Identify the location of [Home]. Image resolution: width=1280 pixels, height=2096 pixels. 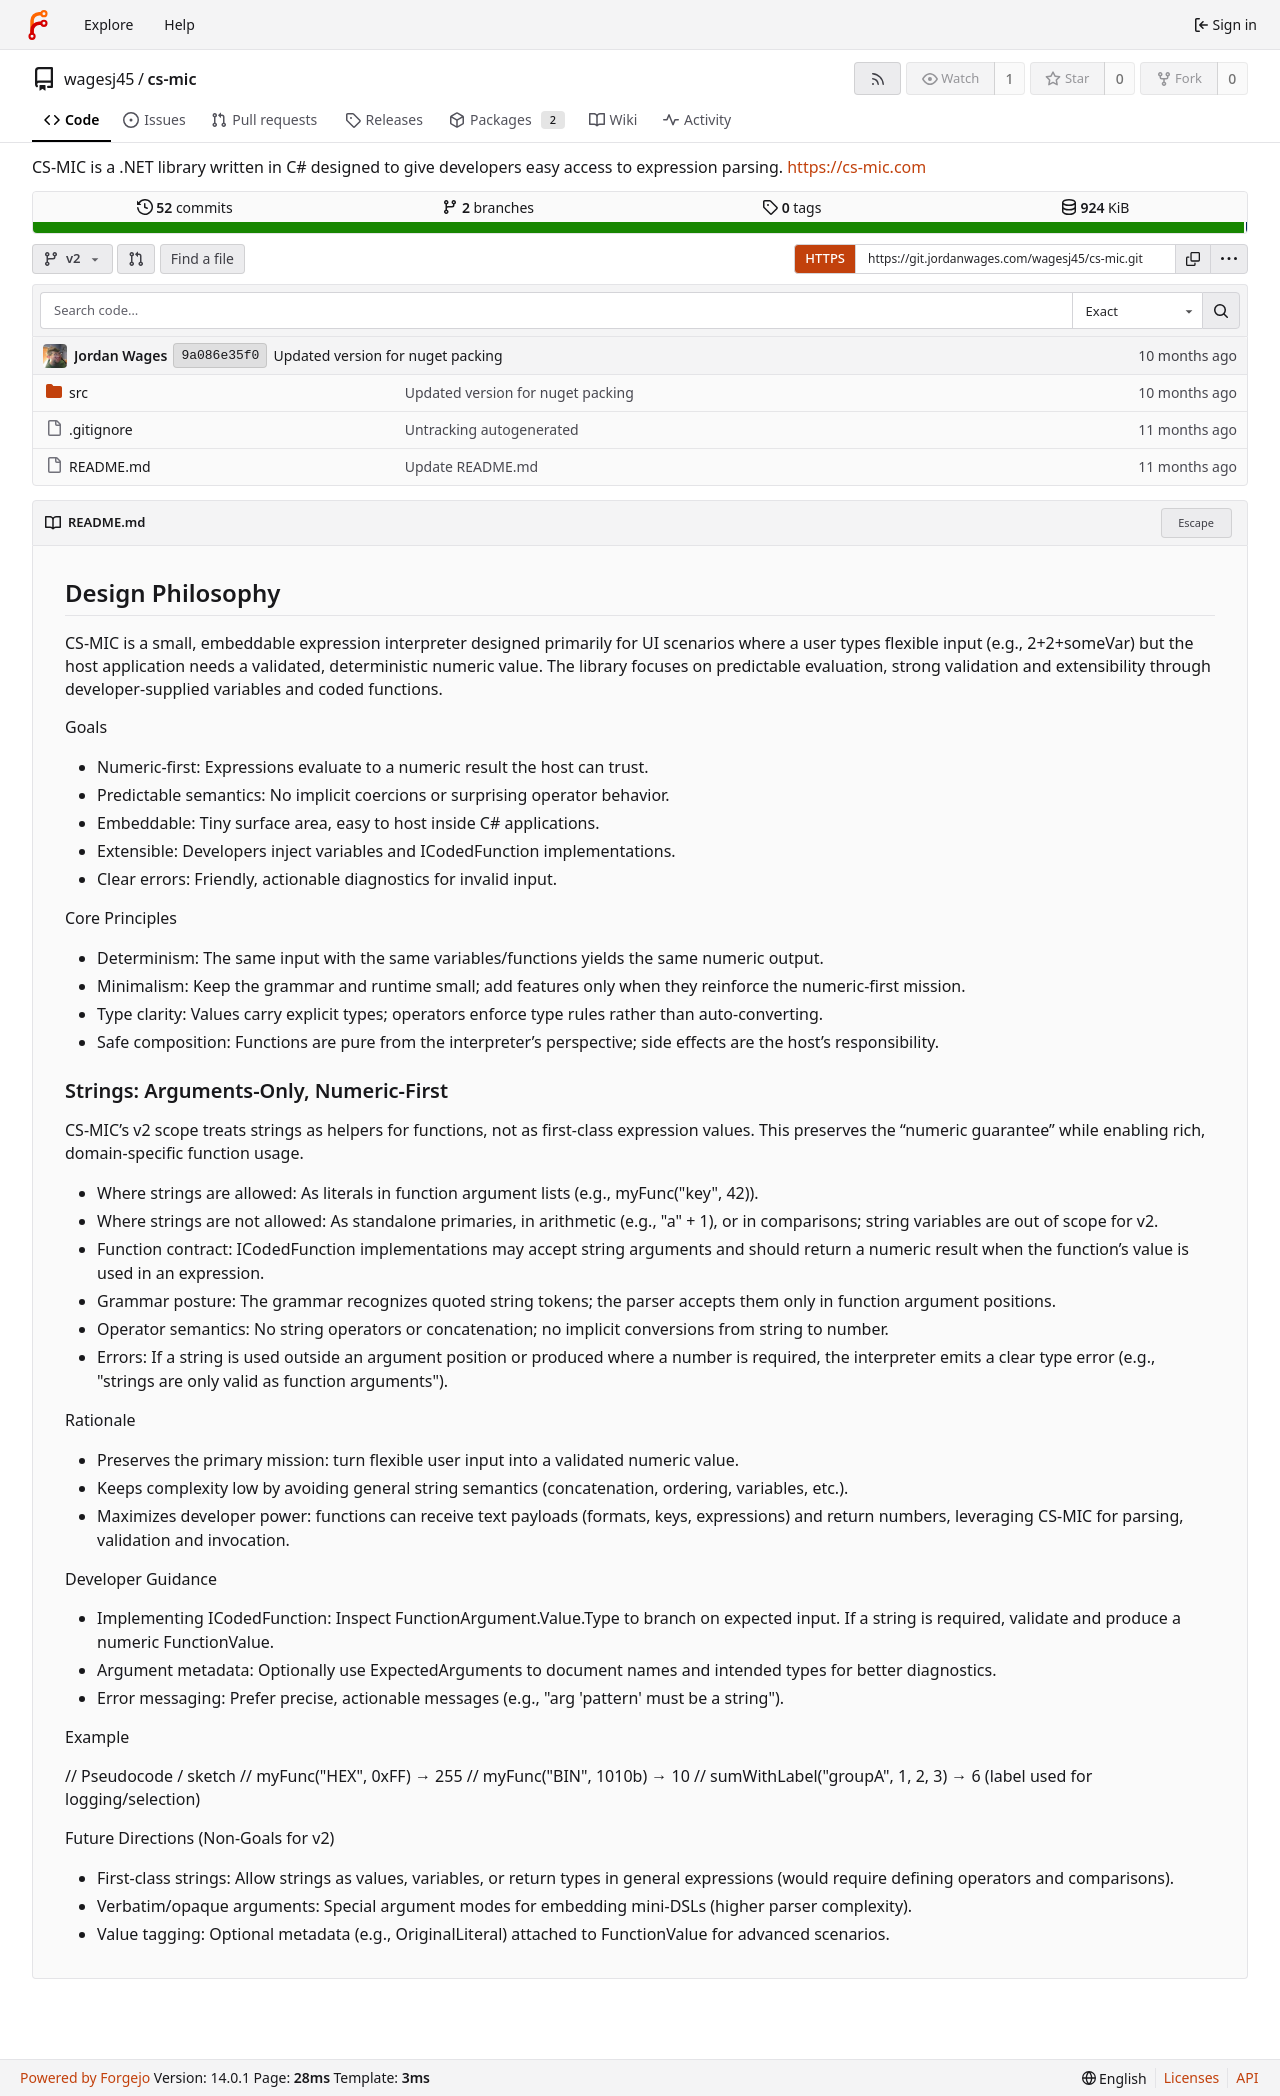
(38, 25).